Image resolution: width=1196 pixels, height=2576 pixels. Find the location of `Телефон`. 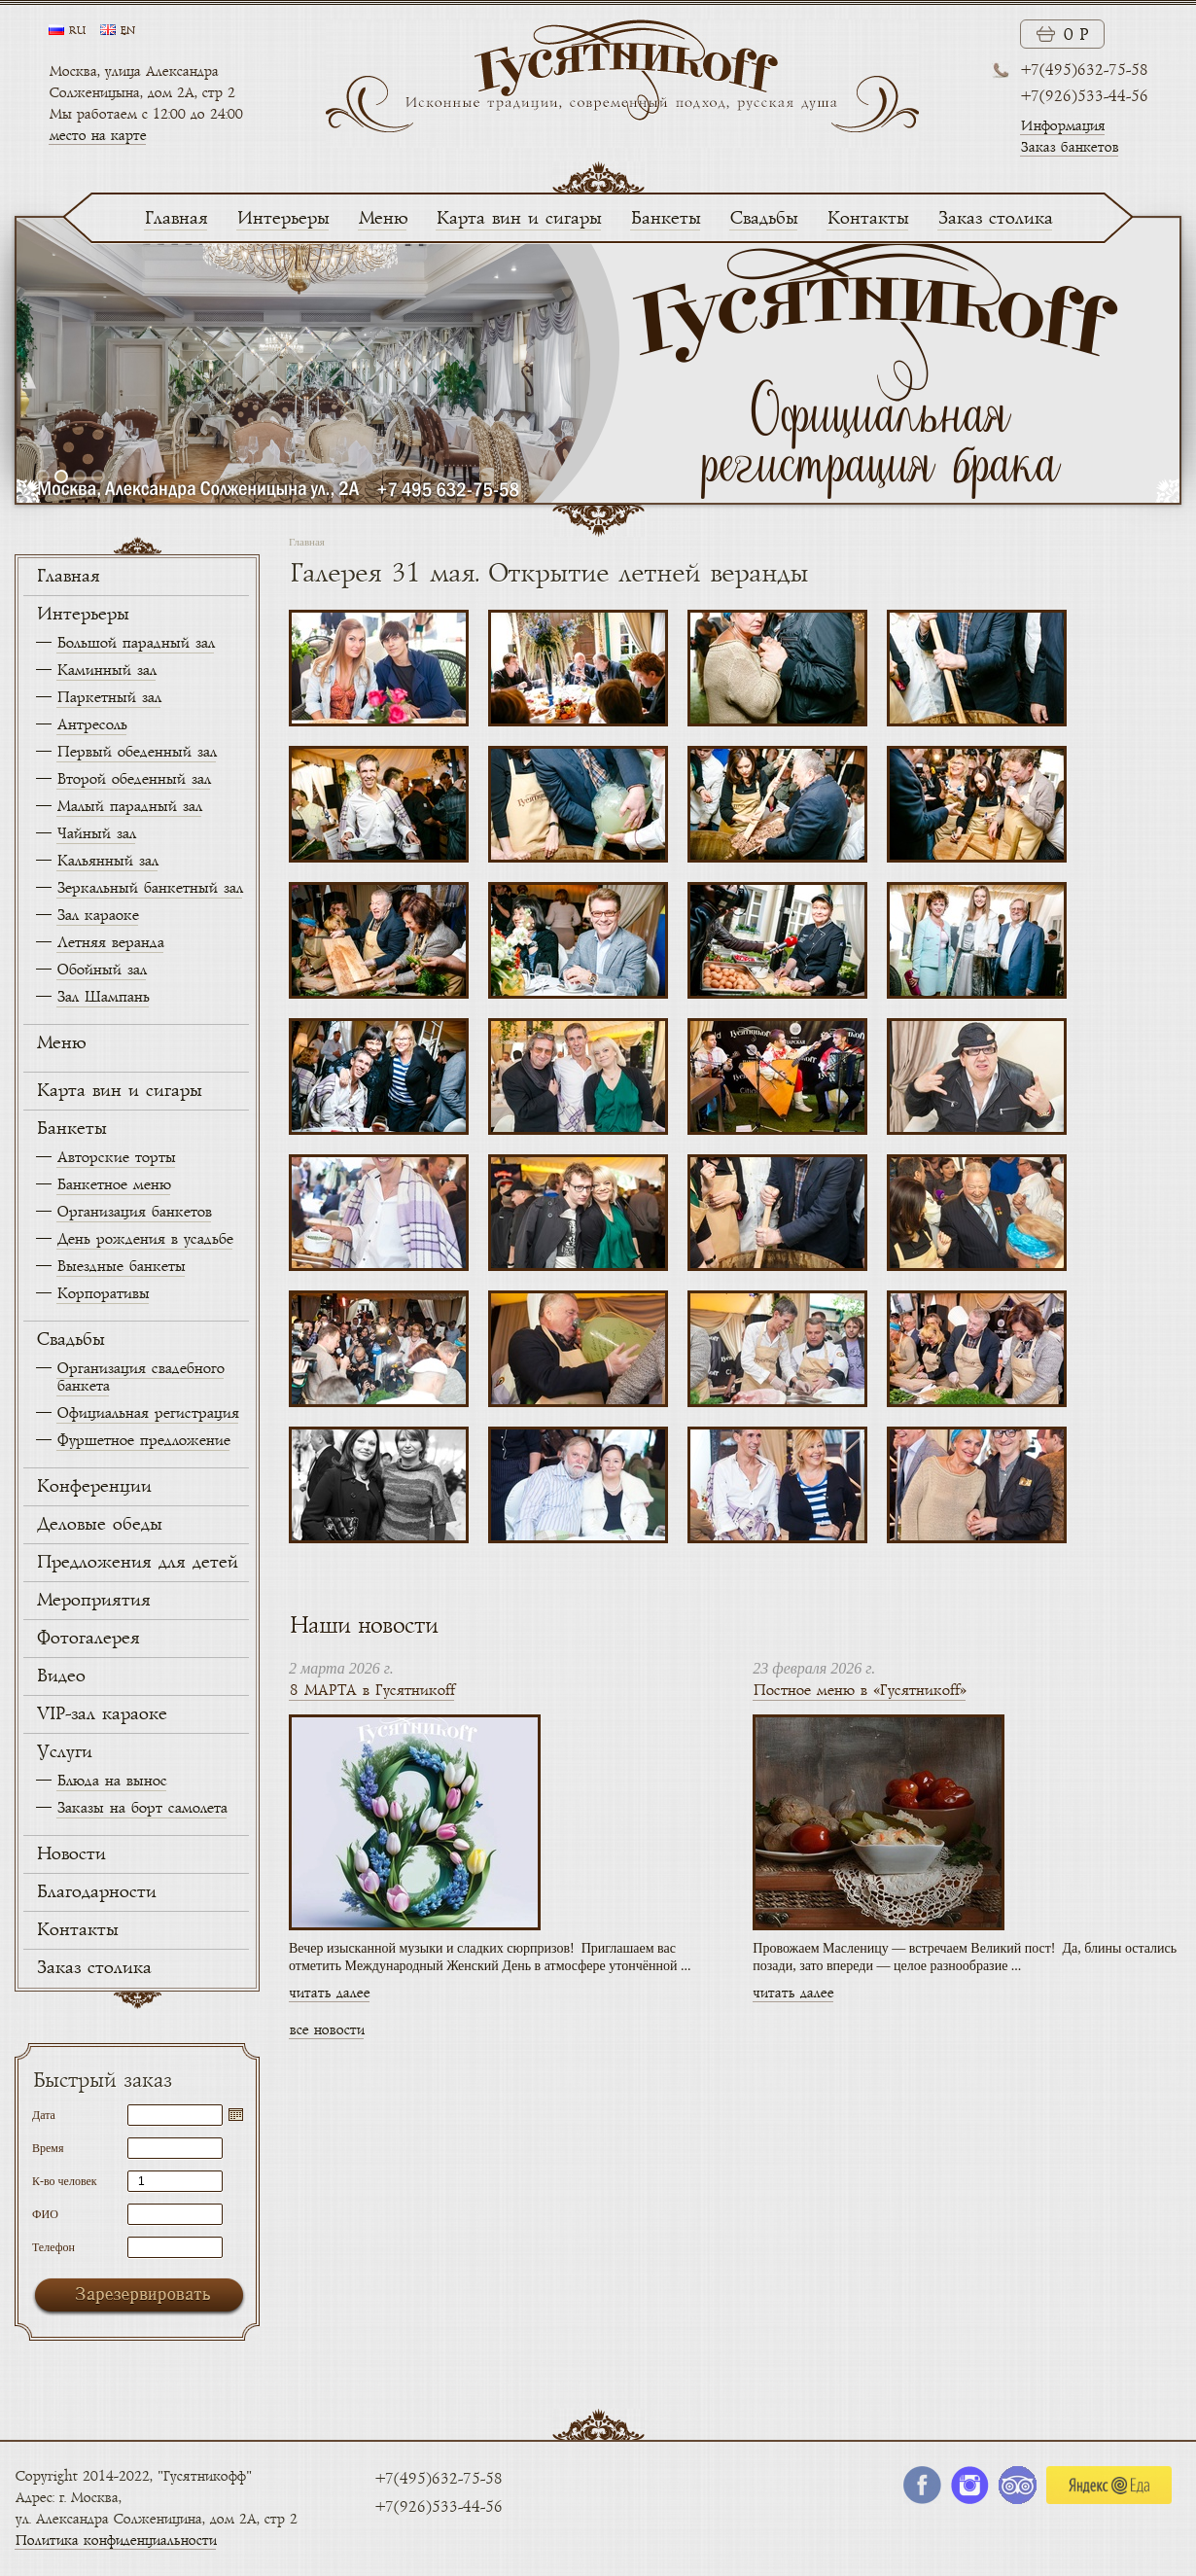

Телефон is located at coordinates (53, 2247).